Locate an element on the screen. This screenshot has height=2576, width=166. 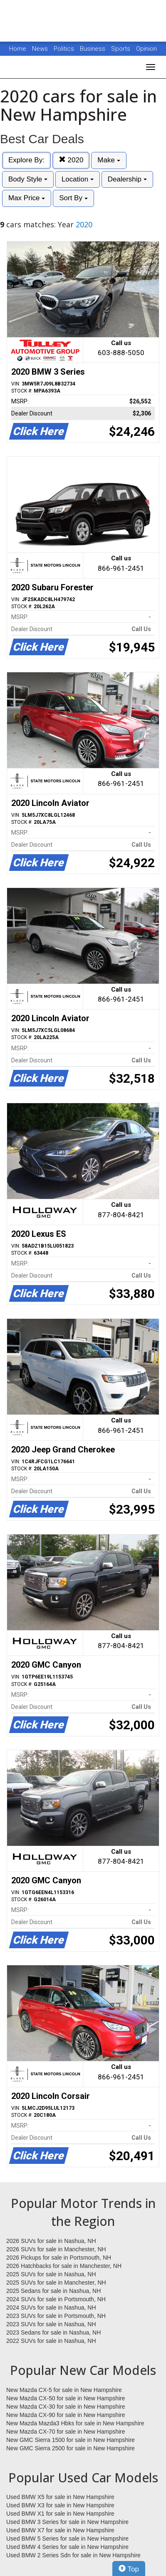
Location is located at coordinates (78, 179).